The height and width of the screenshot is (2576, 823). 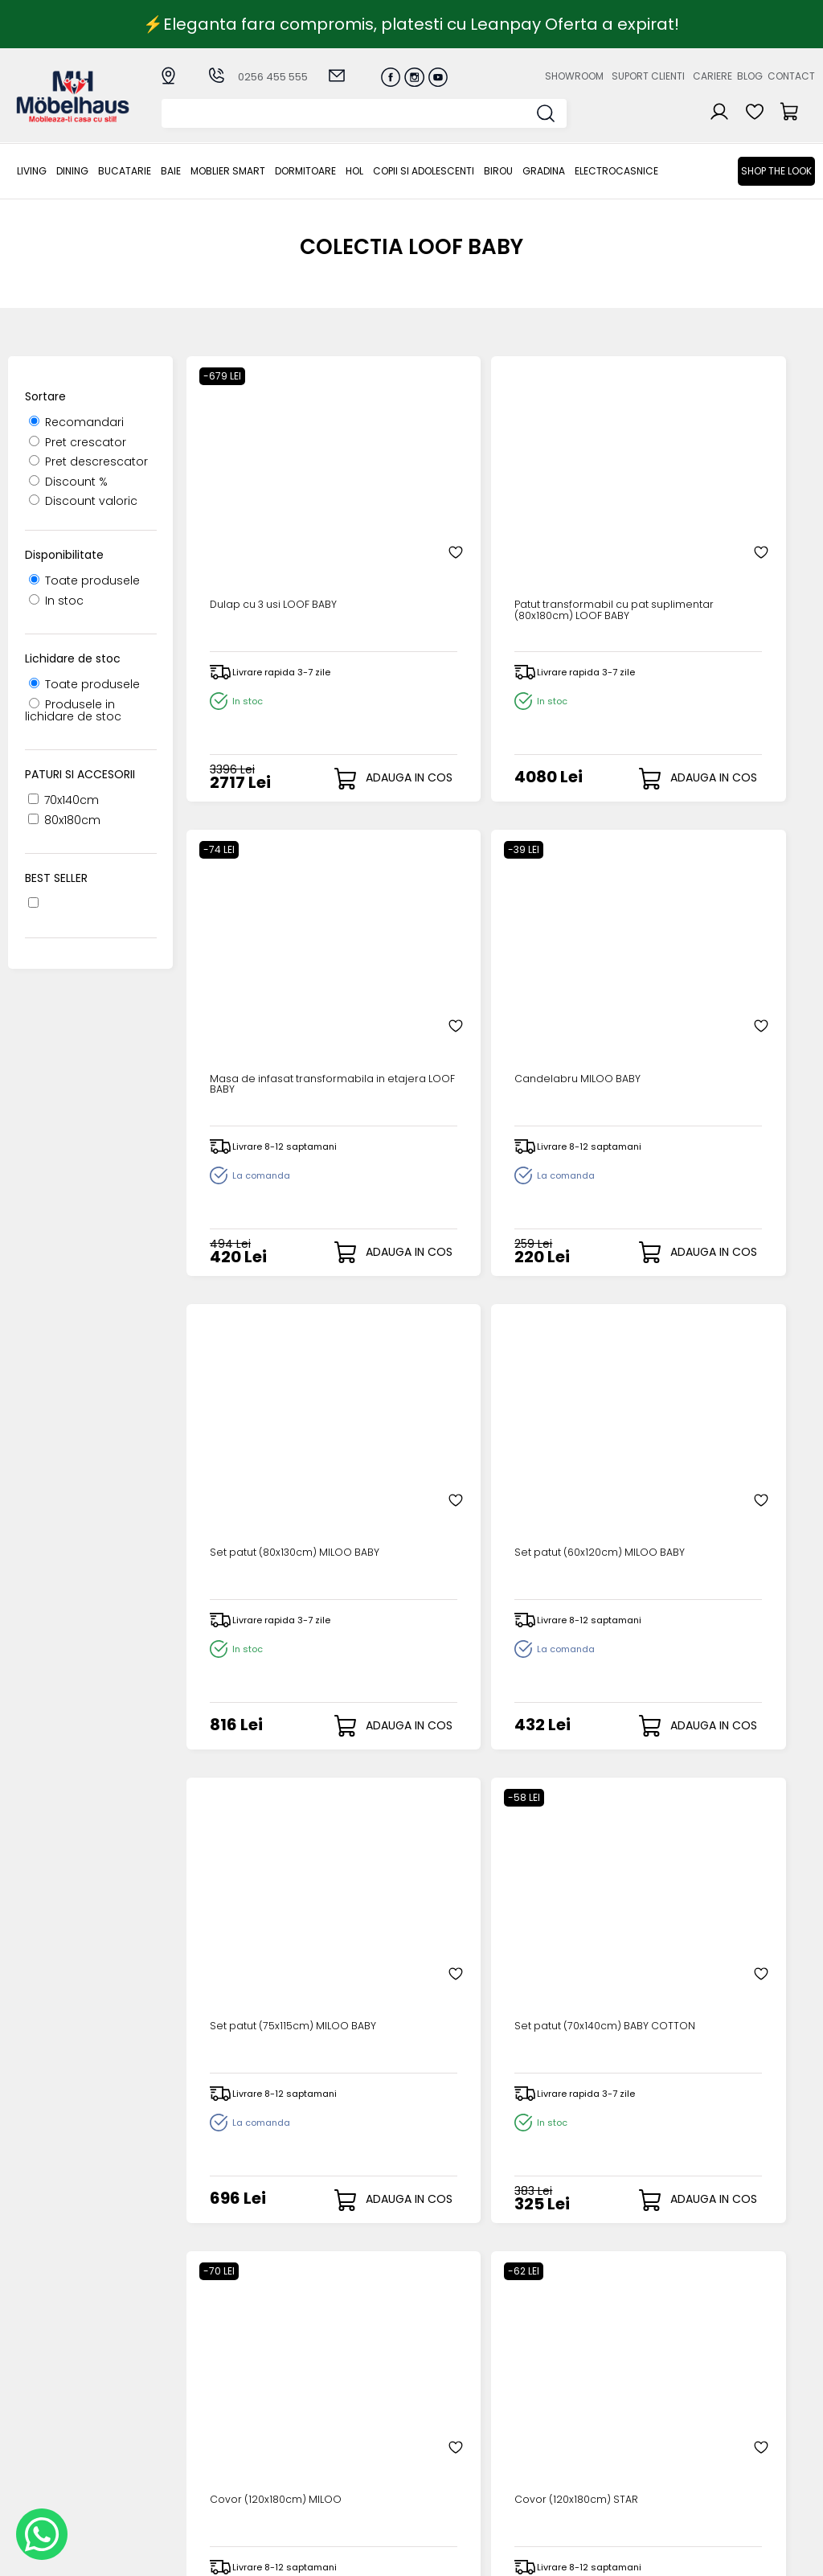 I want to click on Set patut (60x120cm) MILOO BABY, so click(x=412, y=946).